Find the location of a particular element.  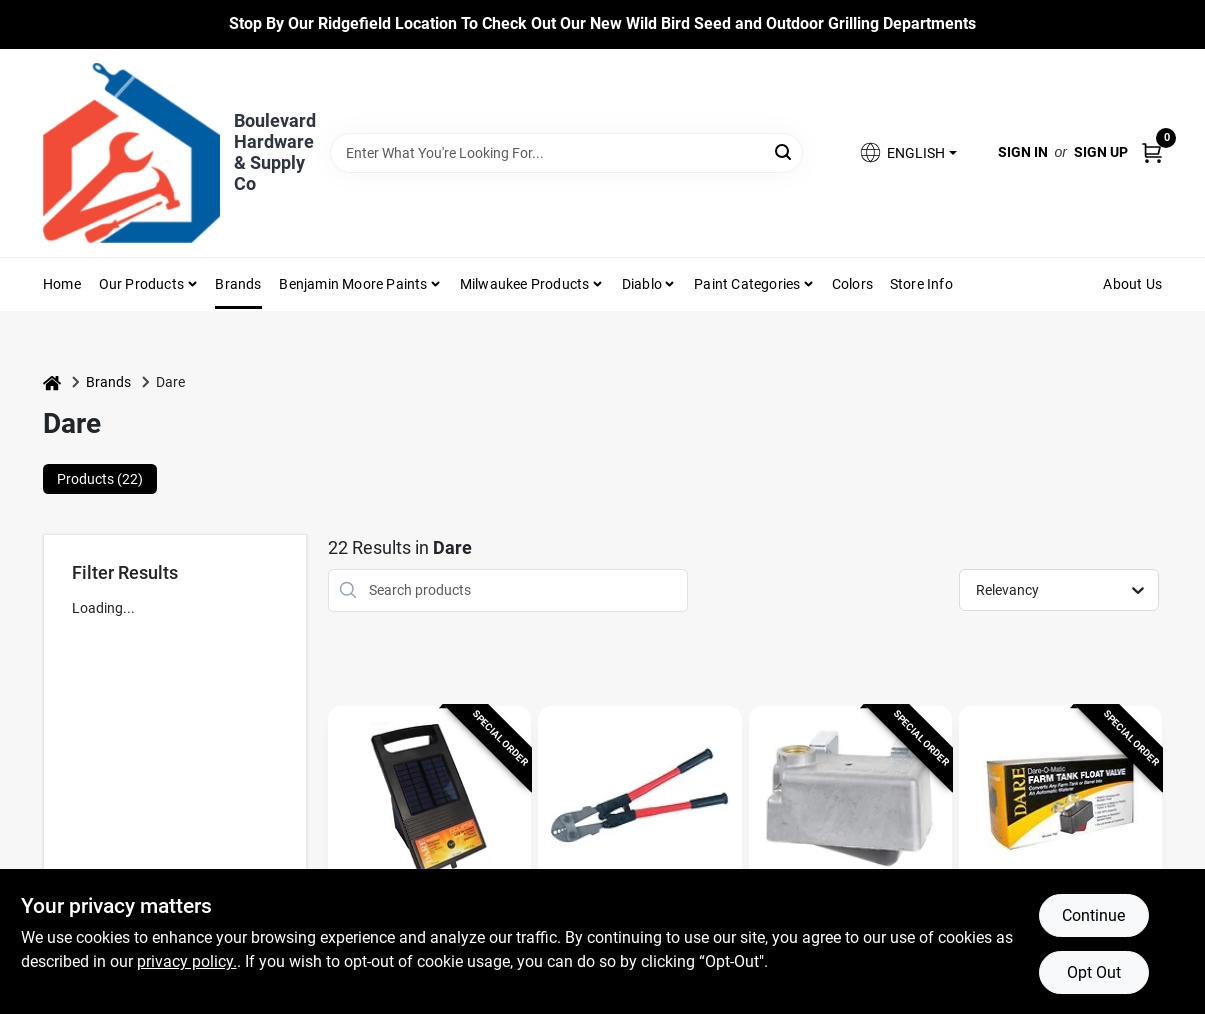

[Go to Electric Fence Energizer, 1 to 3 Acres, 6-Volt detail page] is located at coordinates (429, 802).